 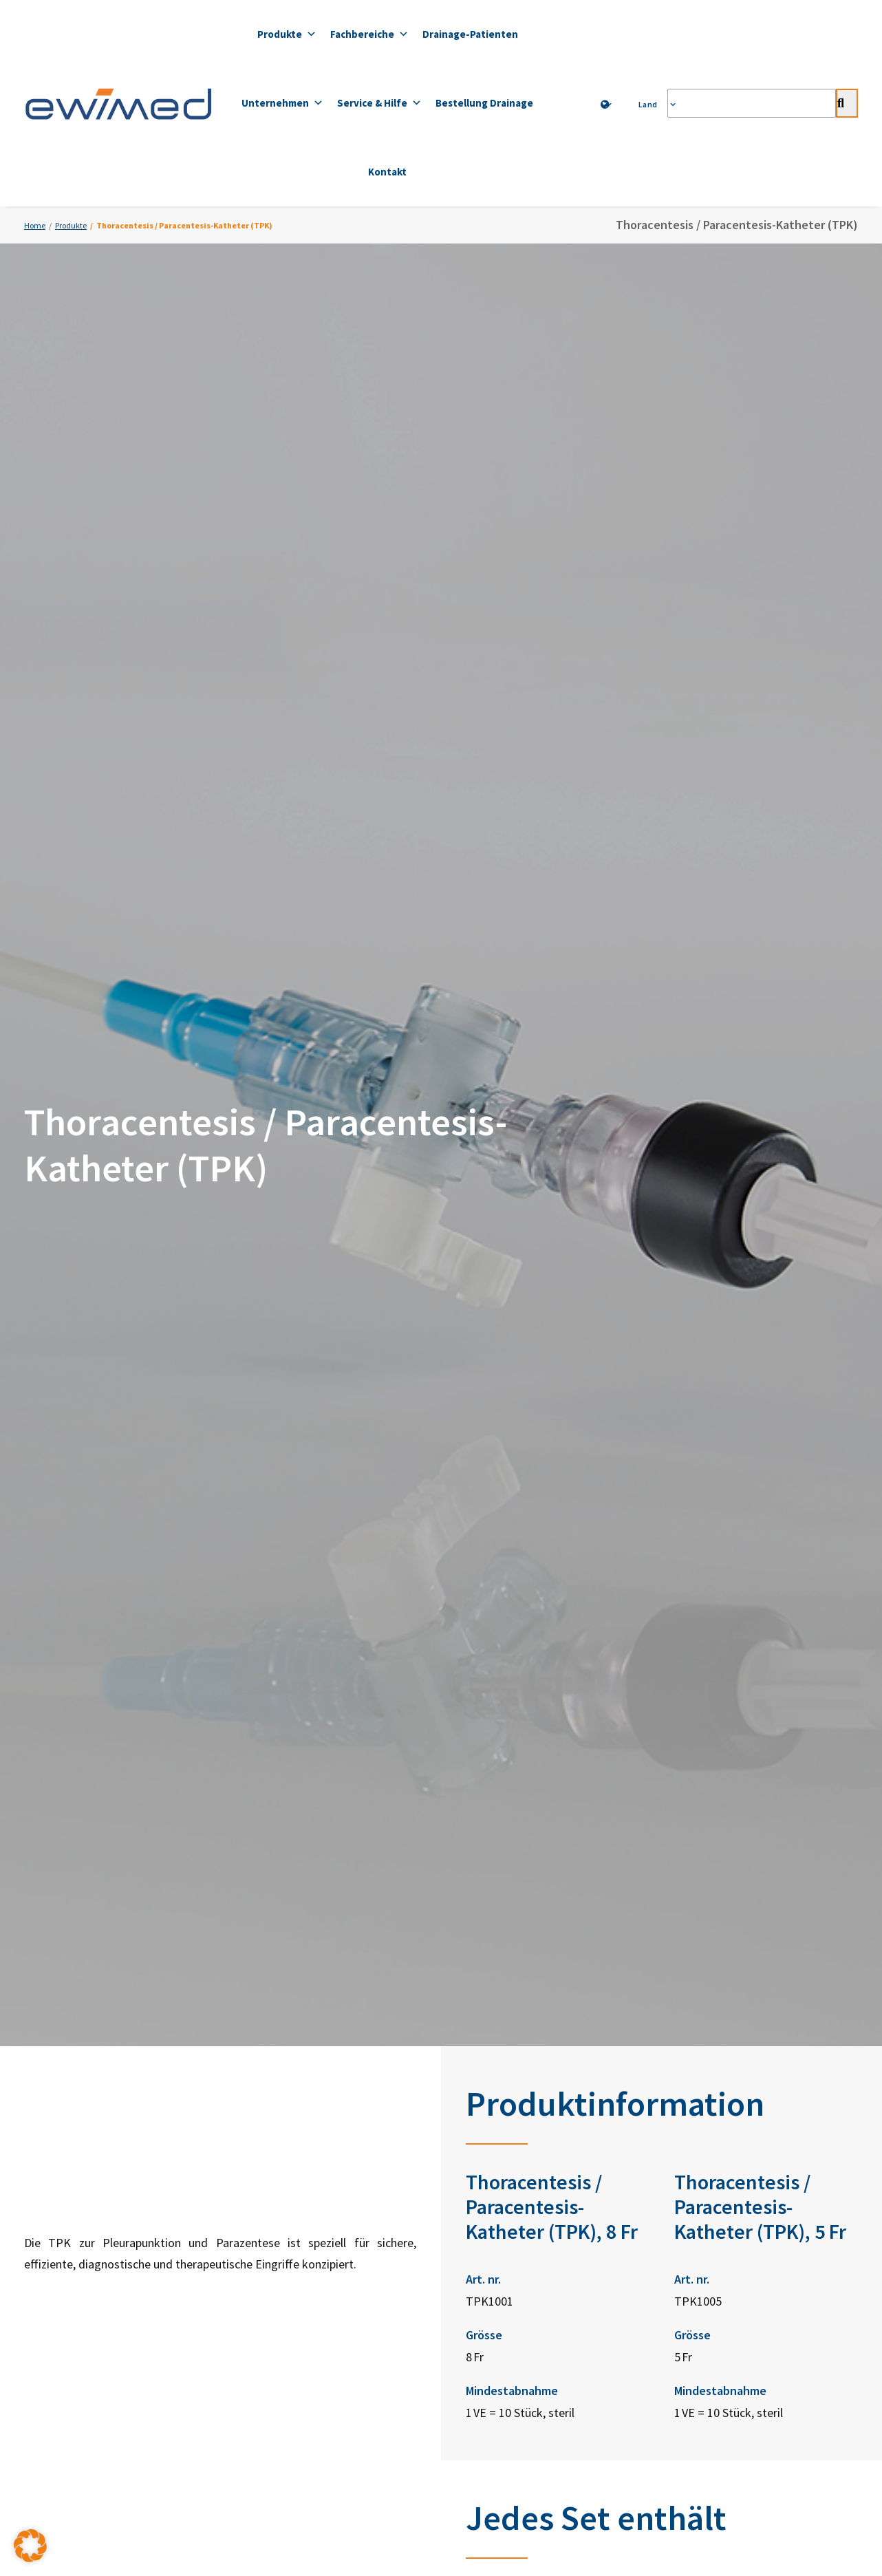 I want to click on [ewimed], so click(x=118, y=103).